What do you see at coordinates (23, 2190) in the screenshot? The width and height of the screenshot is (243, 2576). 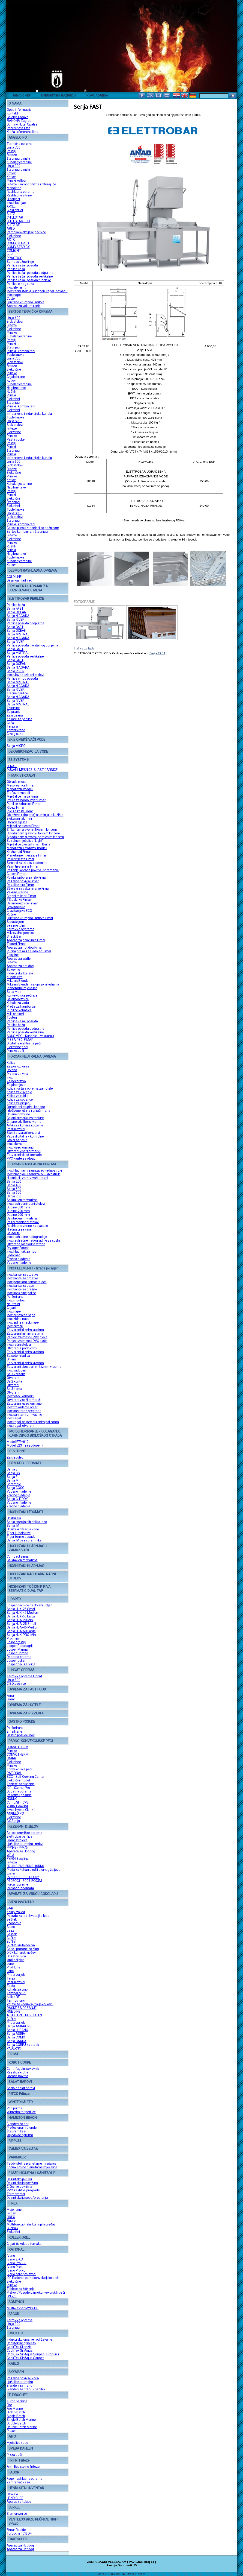 I see `PVC zaštitne pregrade` at bounding box center [23, 2190].